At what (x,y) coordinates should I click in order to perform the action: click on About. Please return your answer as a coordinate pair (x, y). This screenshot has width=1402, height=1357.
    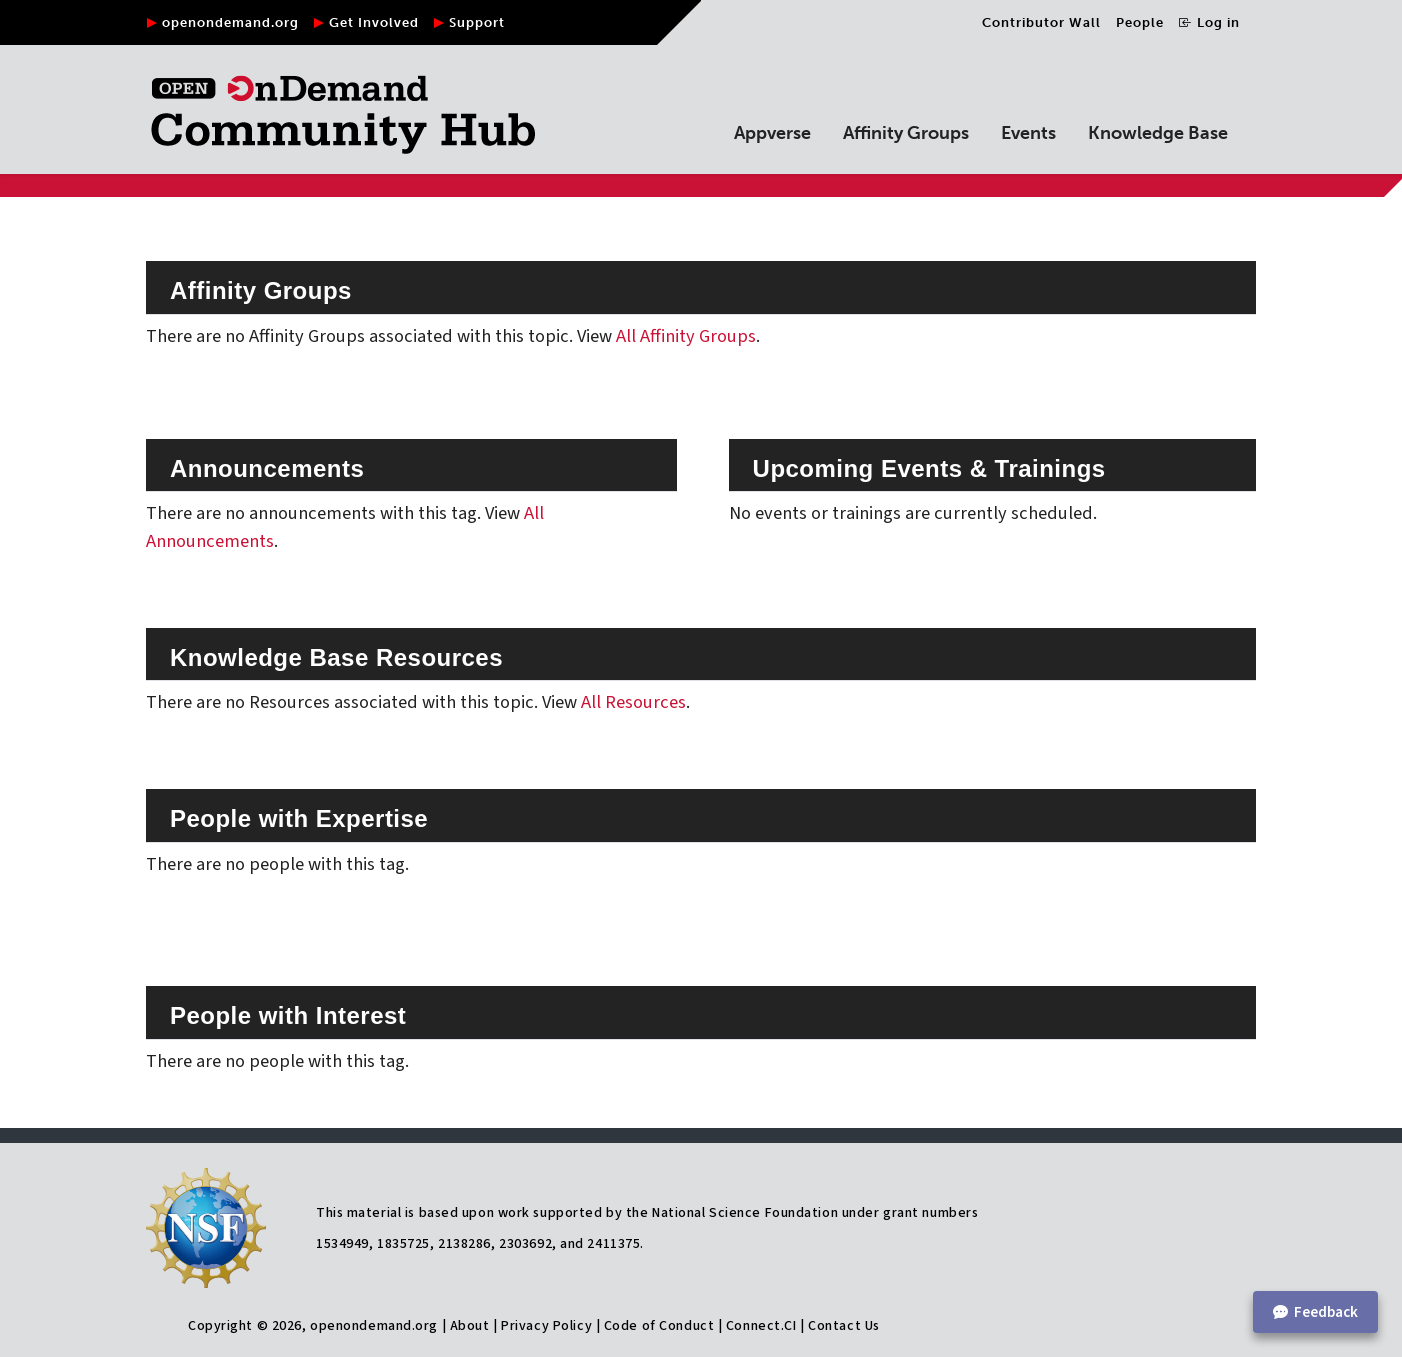
    Looking at the image, I should click on (470, 1326).